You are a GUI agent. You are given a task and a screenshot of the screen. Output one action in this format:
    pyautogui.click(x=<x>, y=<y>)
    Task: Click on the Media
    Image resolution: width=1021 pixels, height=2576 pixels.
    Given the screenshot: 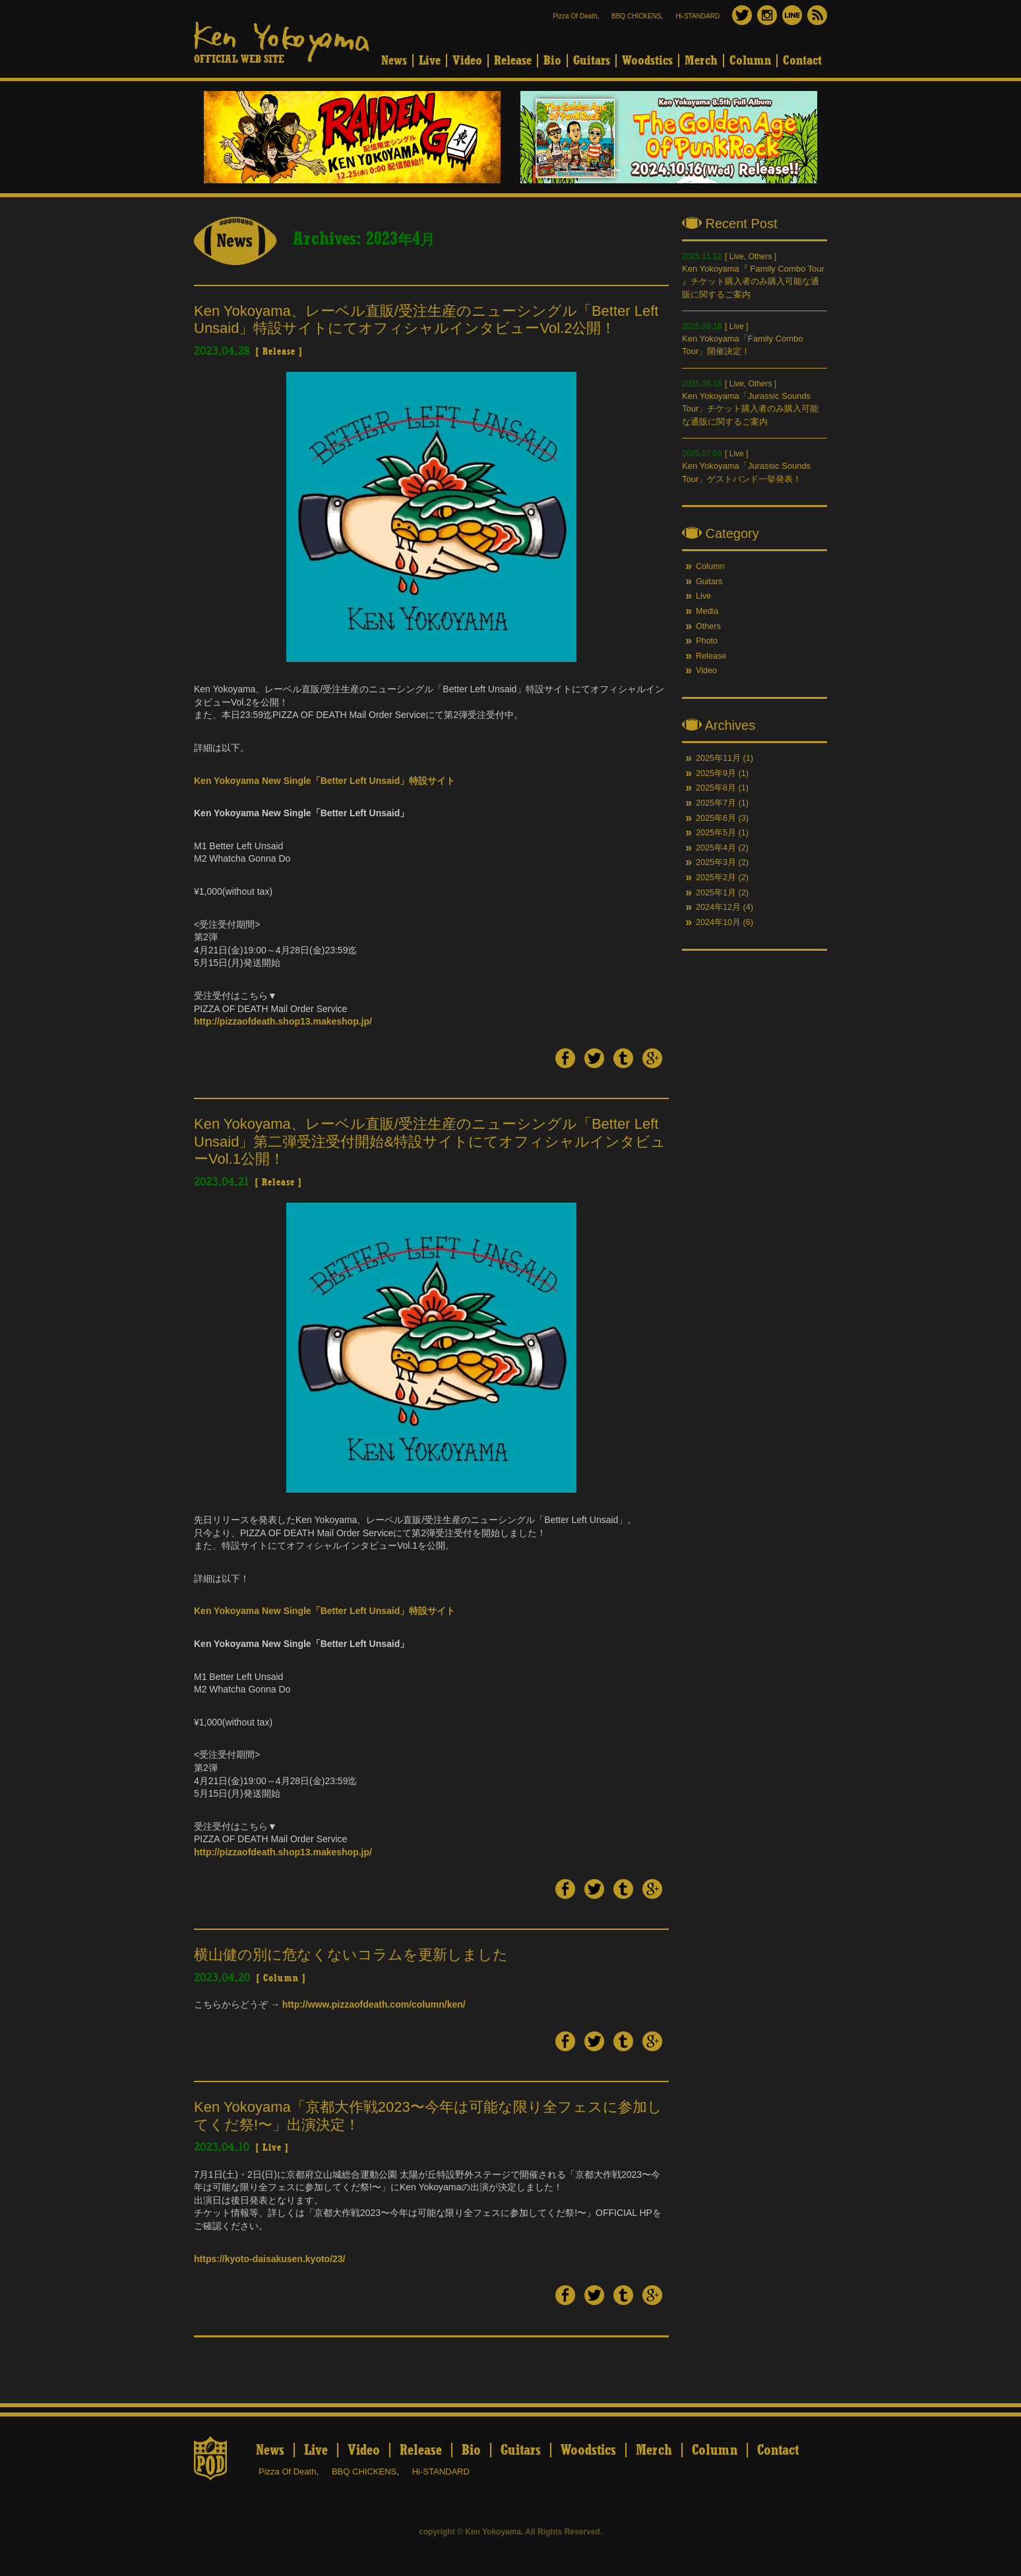 What is the action you would take?
    pyautogui.click(x=707, y=611)
    